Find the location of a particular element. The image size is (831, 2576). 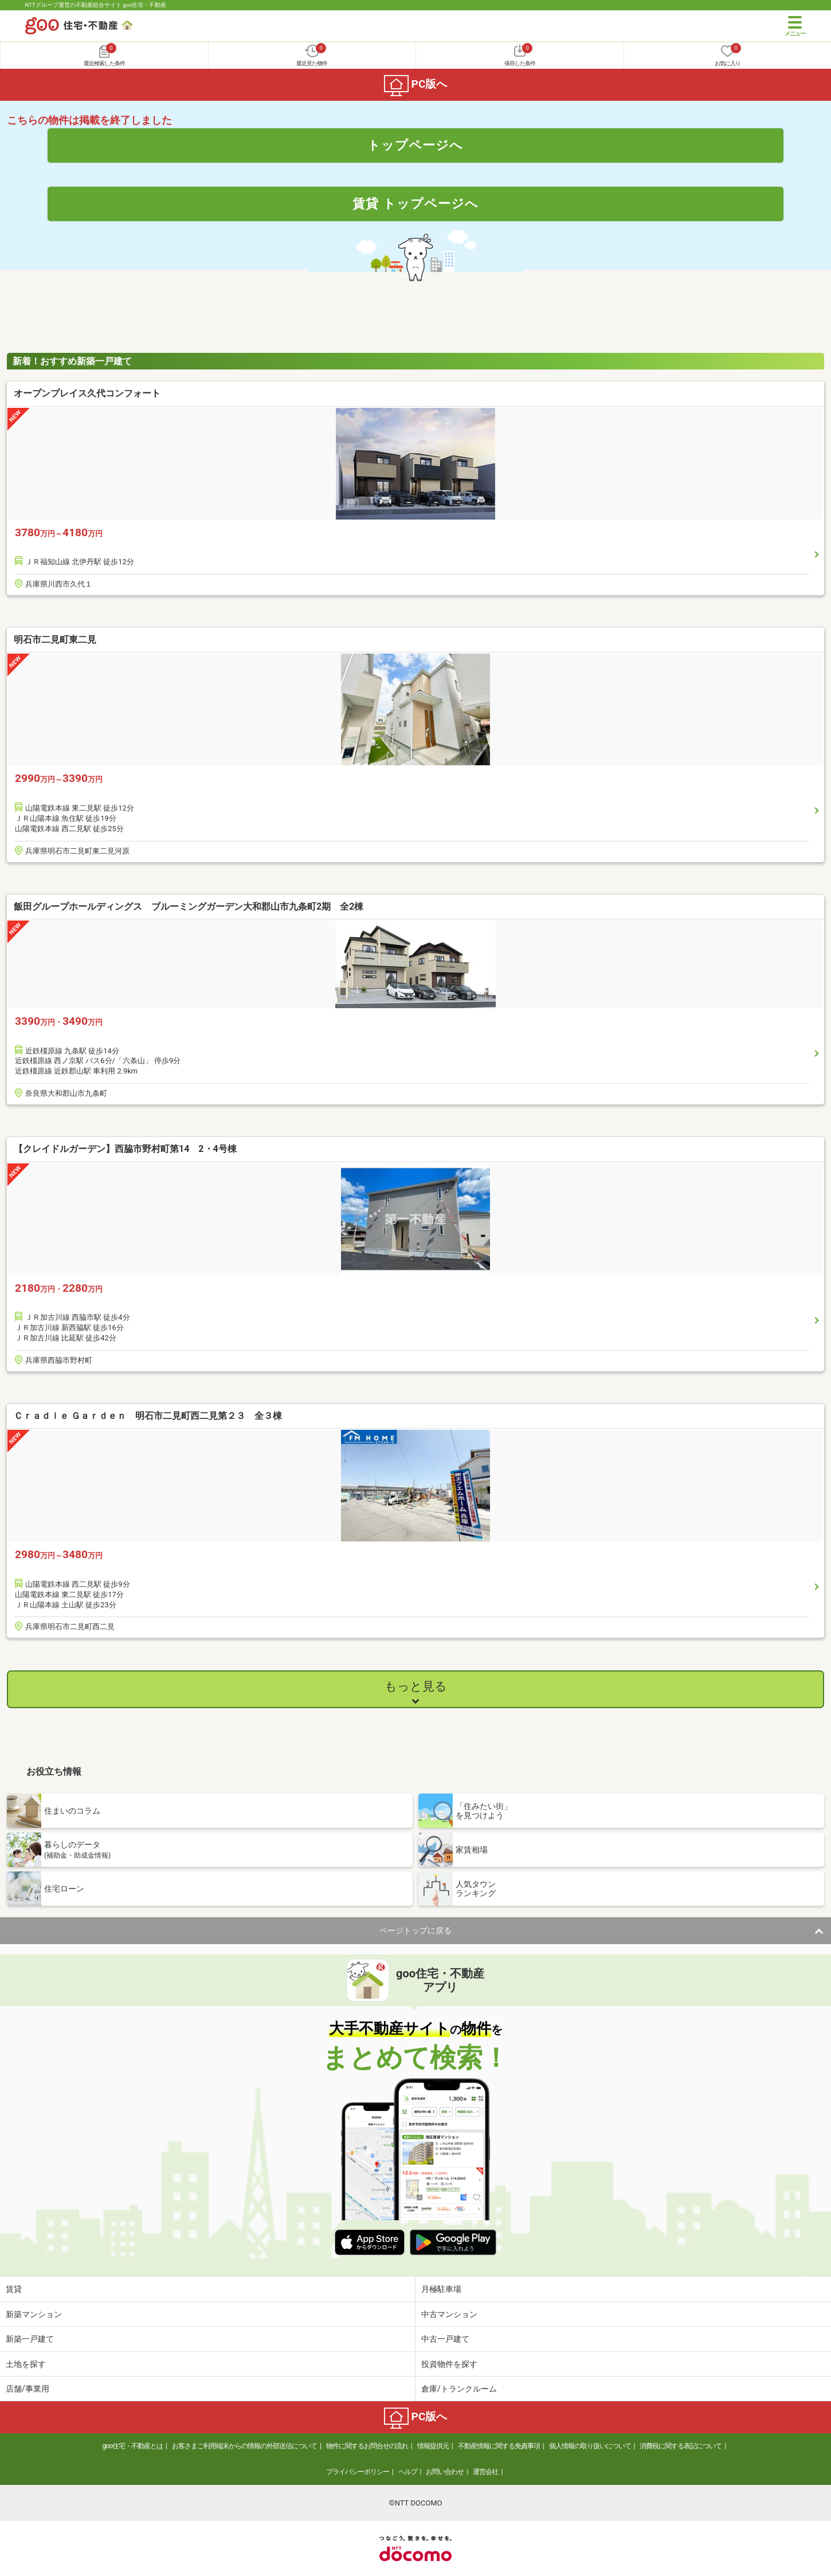

プライバシーポリシー is located at coordinates (357, 2472).